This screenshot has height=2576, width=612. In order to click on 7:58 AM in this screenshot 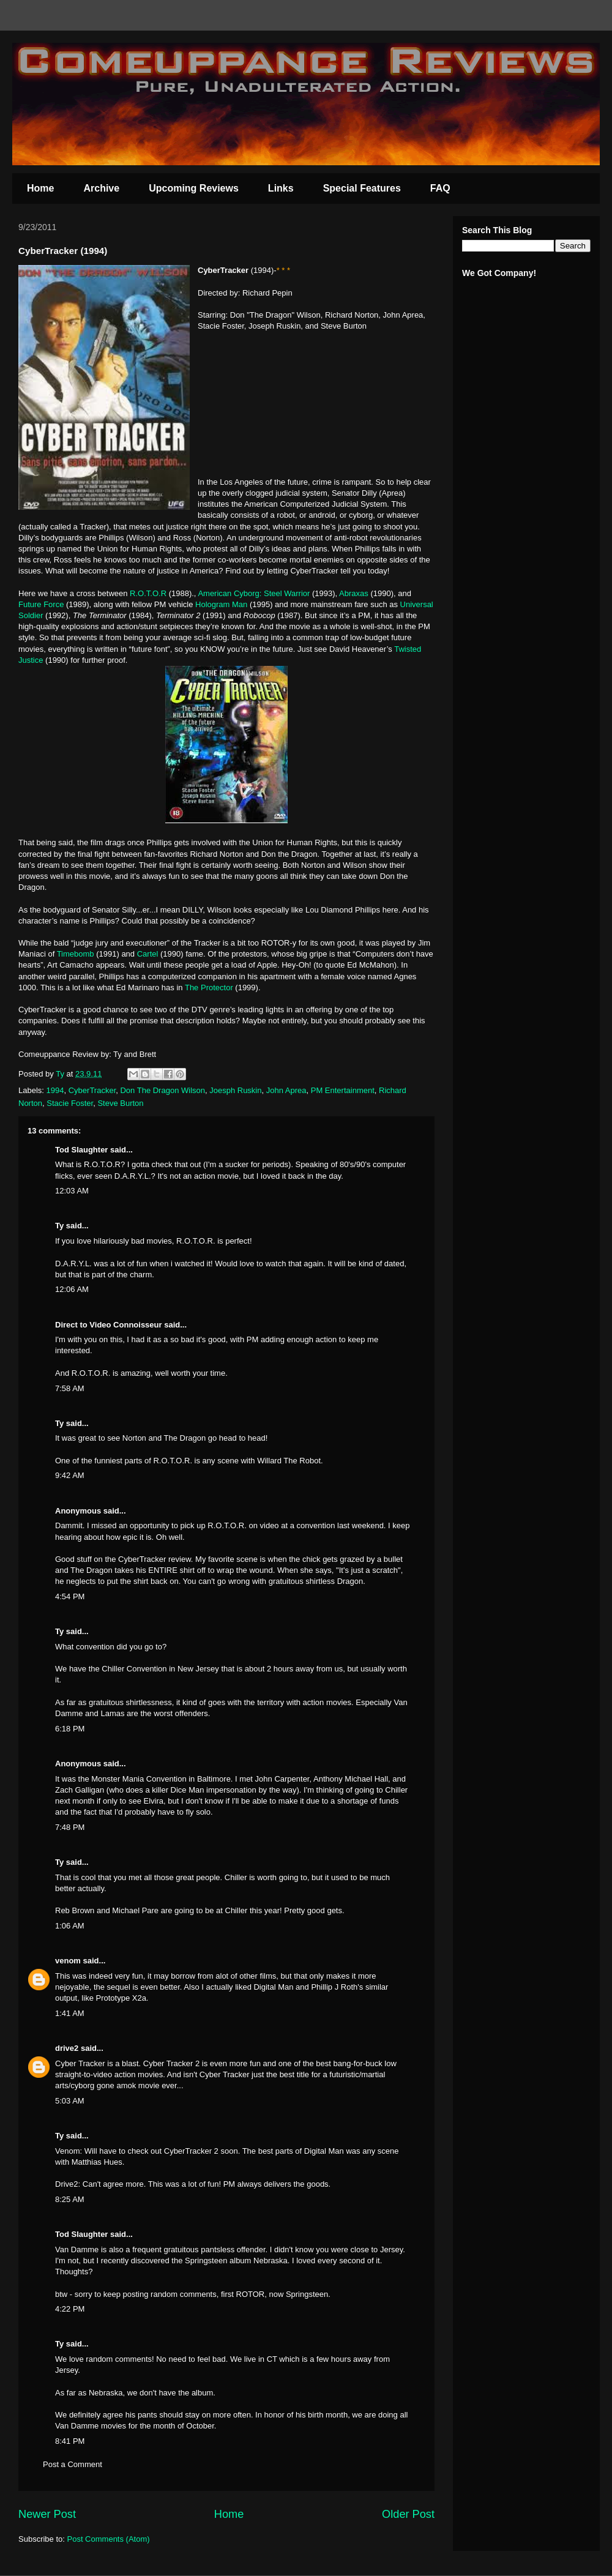, I will do `click(69, 1388)`.